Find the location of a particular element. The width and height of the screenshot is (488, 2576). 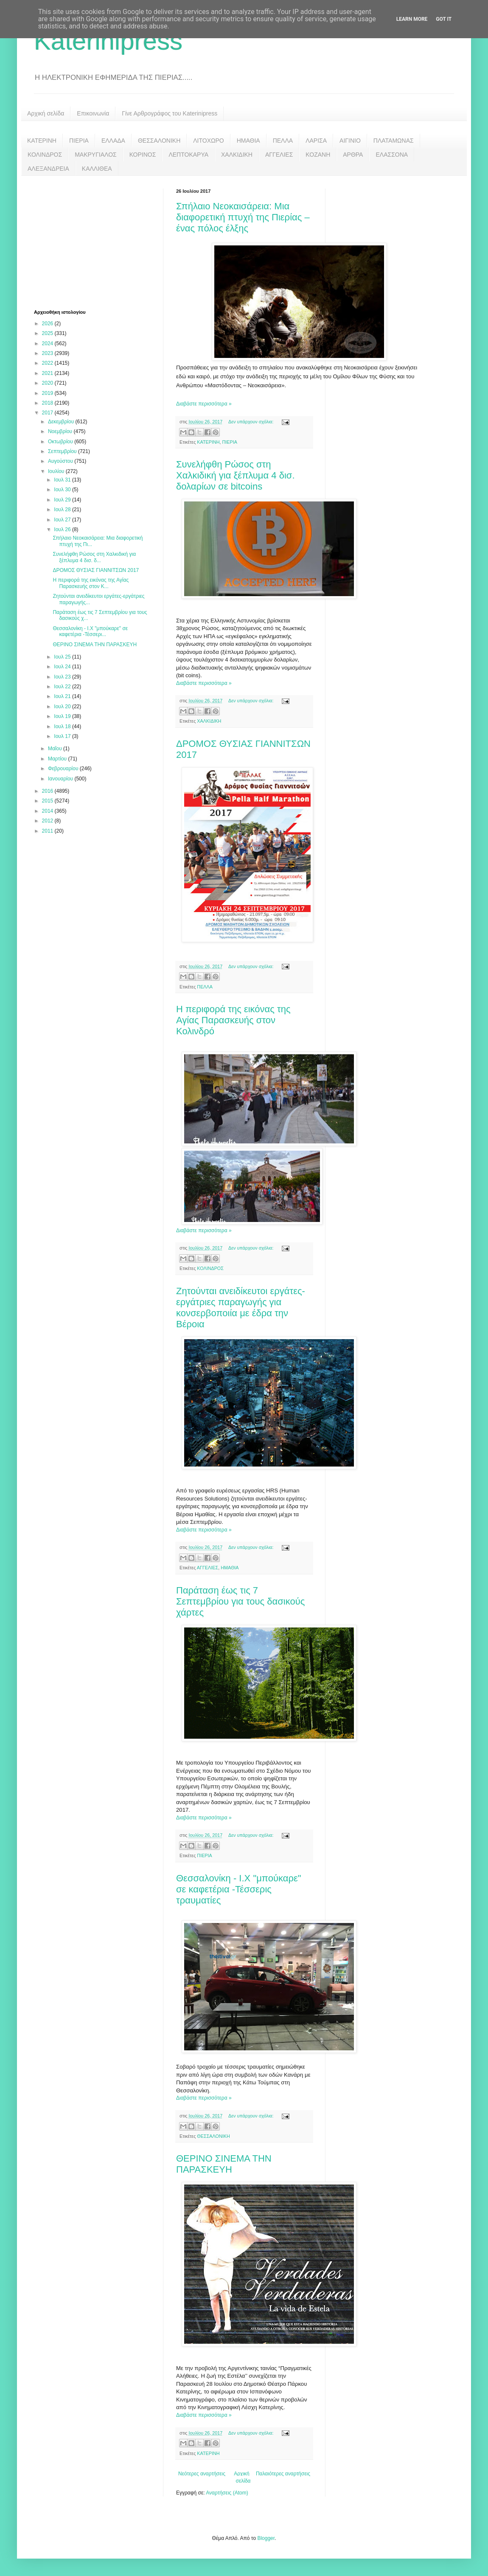

ΛΙΤΟΧΩΡΟ is located at coordinates (208, 140).